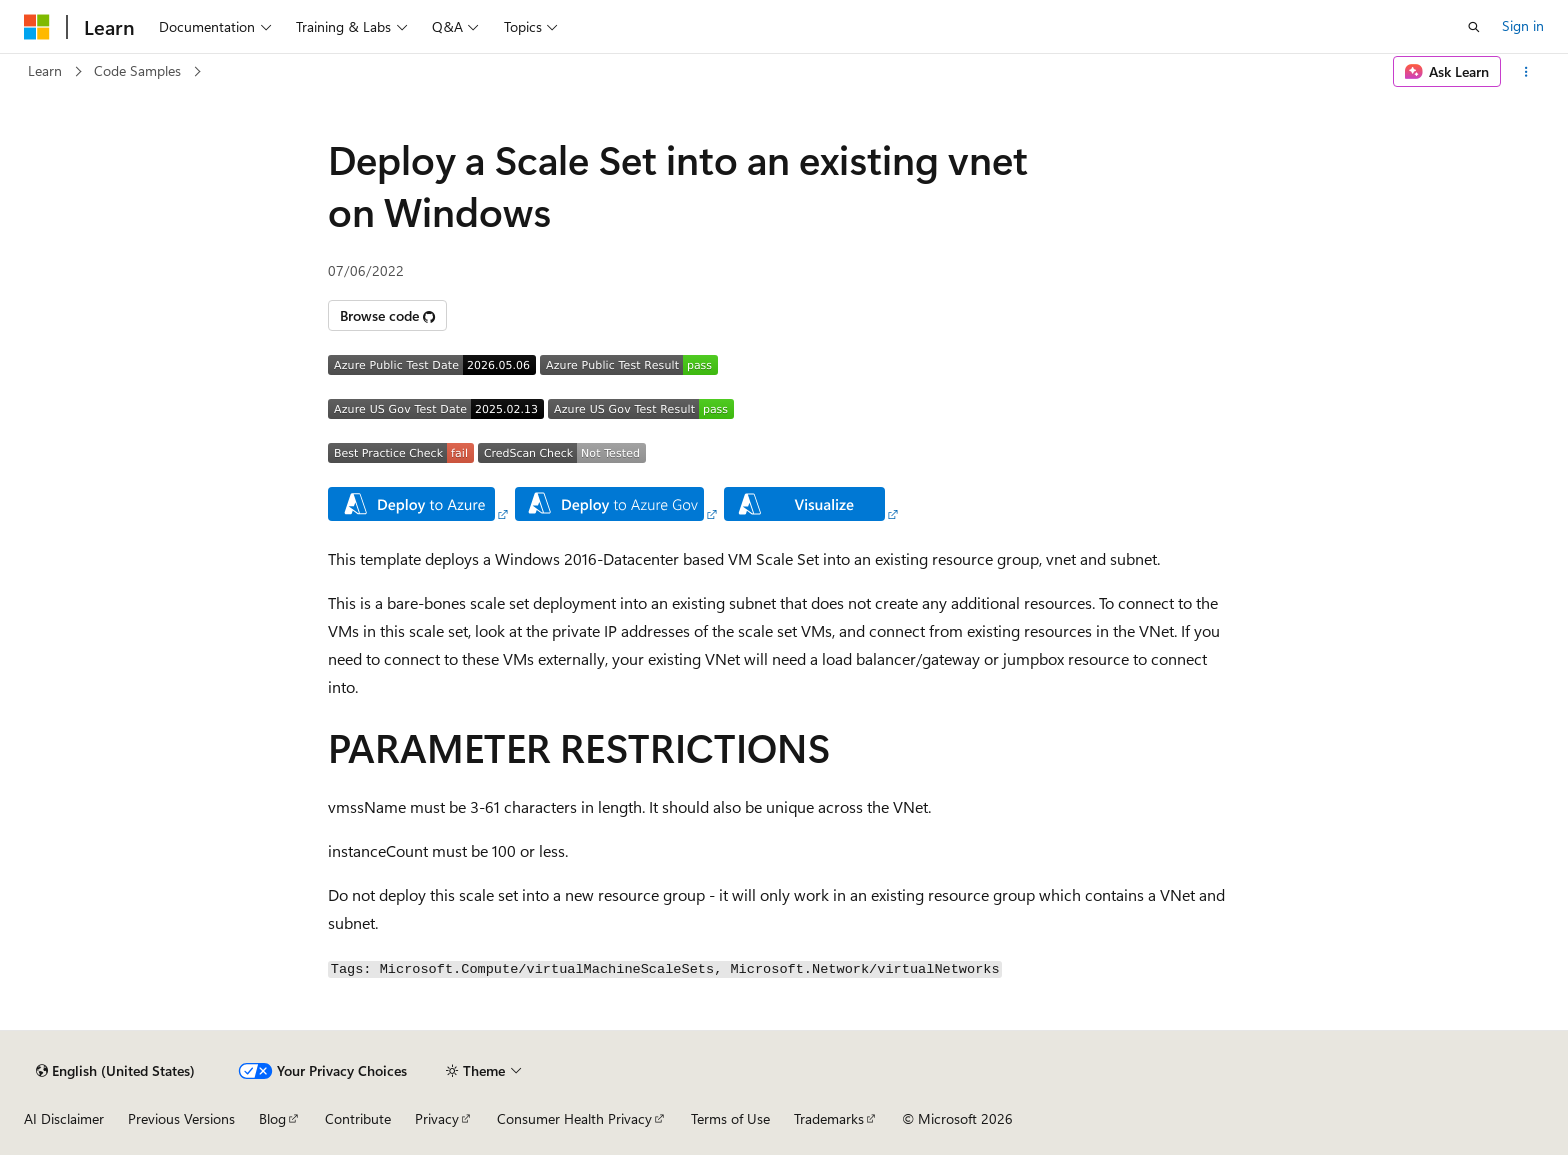  Describe the element at coordinates (37, 27) in the screenshot. I see `[Microsoft]` at that location.